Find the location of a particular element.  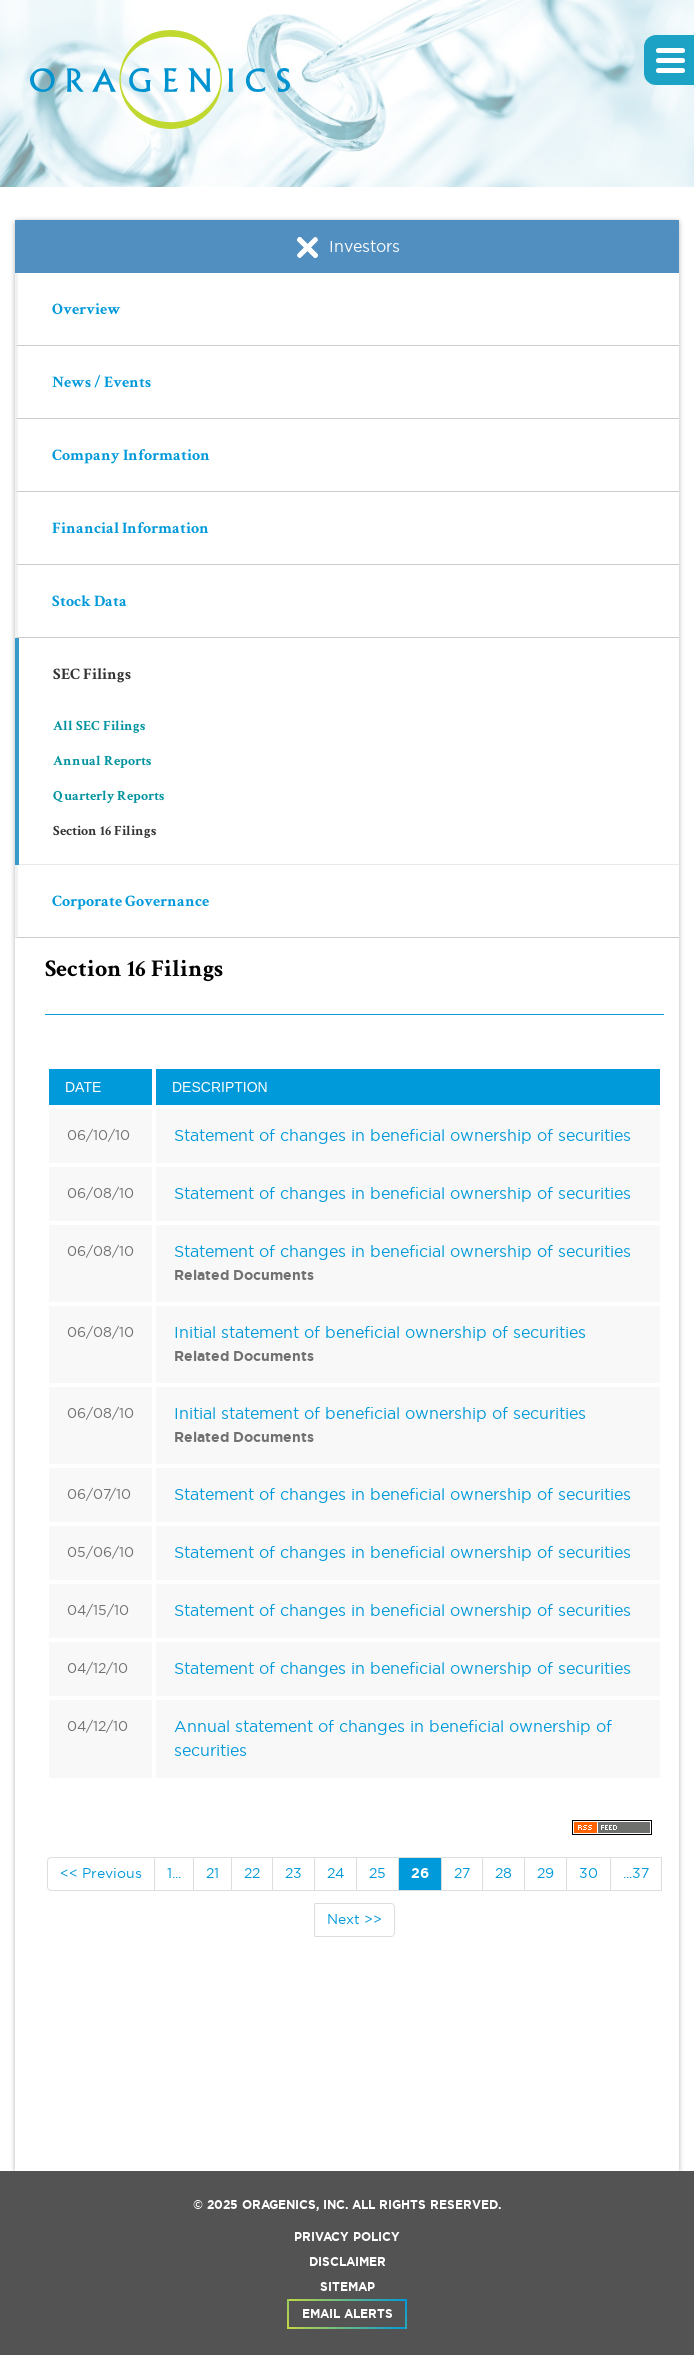

Company Information is located at coordinates (131, 457).